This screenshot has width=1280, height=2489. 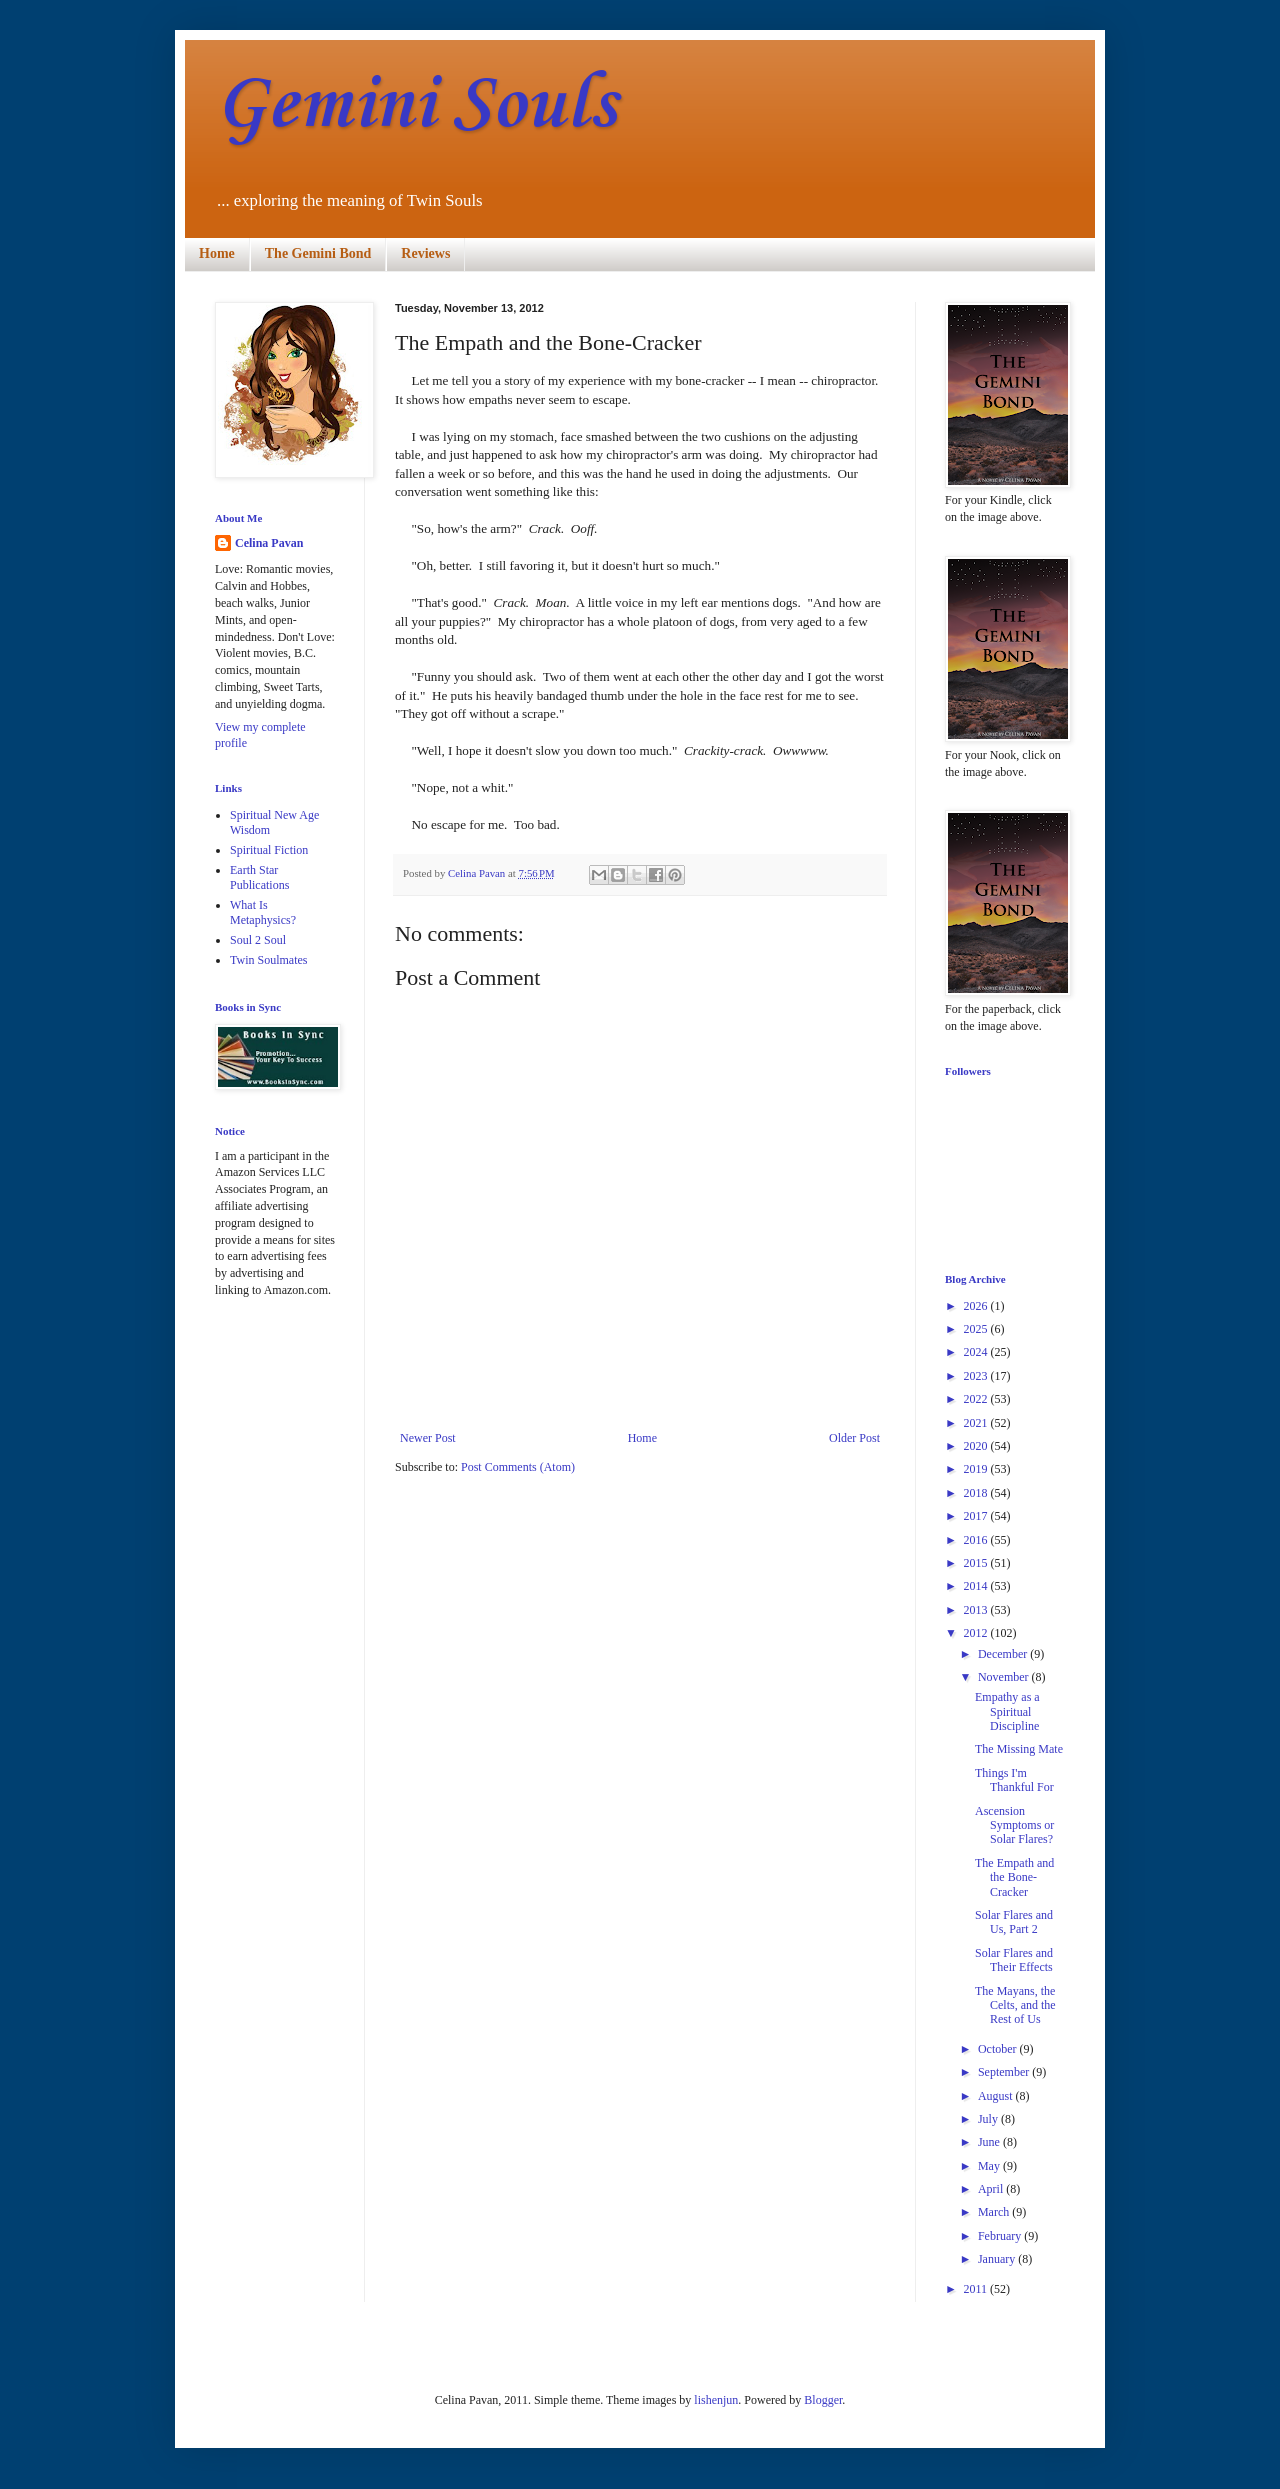 I want to click on 2017, so click(x=977, y=1516).